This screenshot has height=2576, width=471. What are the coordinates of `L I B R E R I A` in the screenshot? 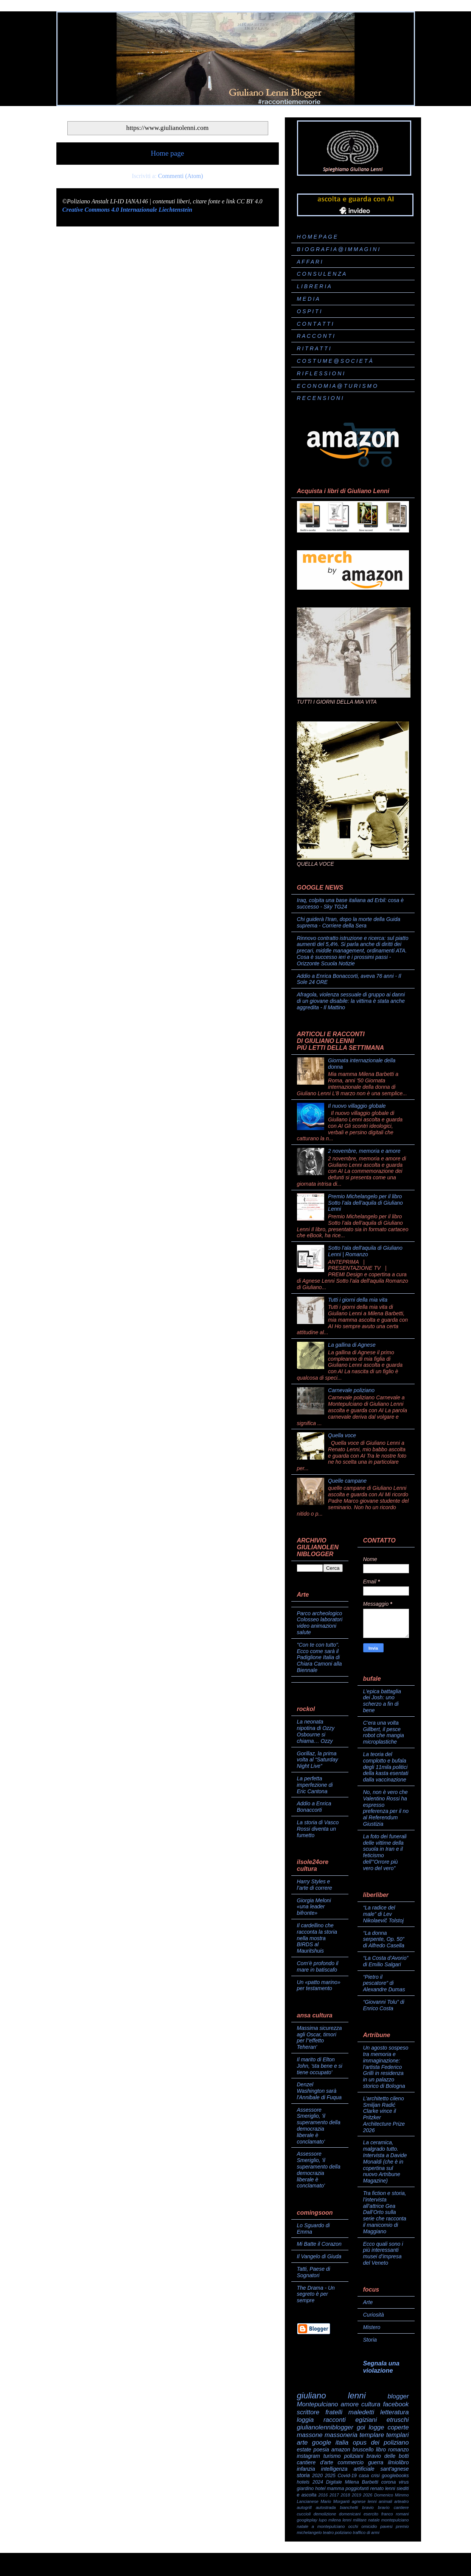 It's located at (314, 286).